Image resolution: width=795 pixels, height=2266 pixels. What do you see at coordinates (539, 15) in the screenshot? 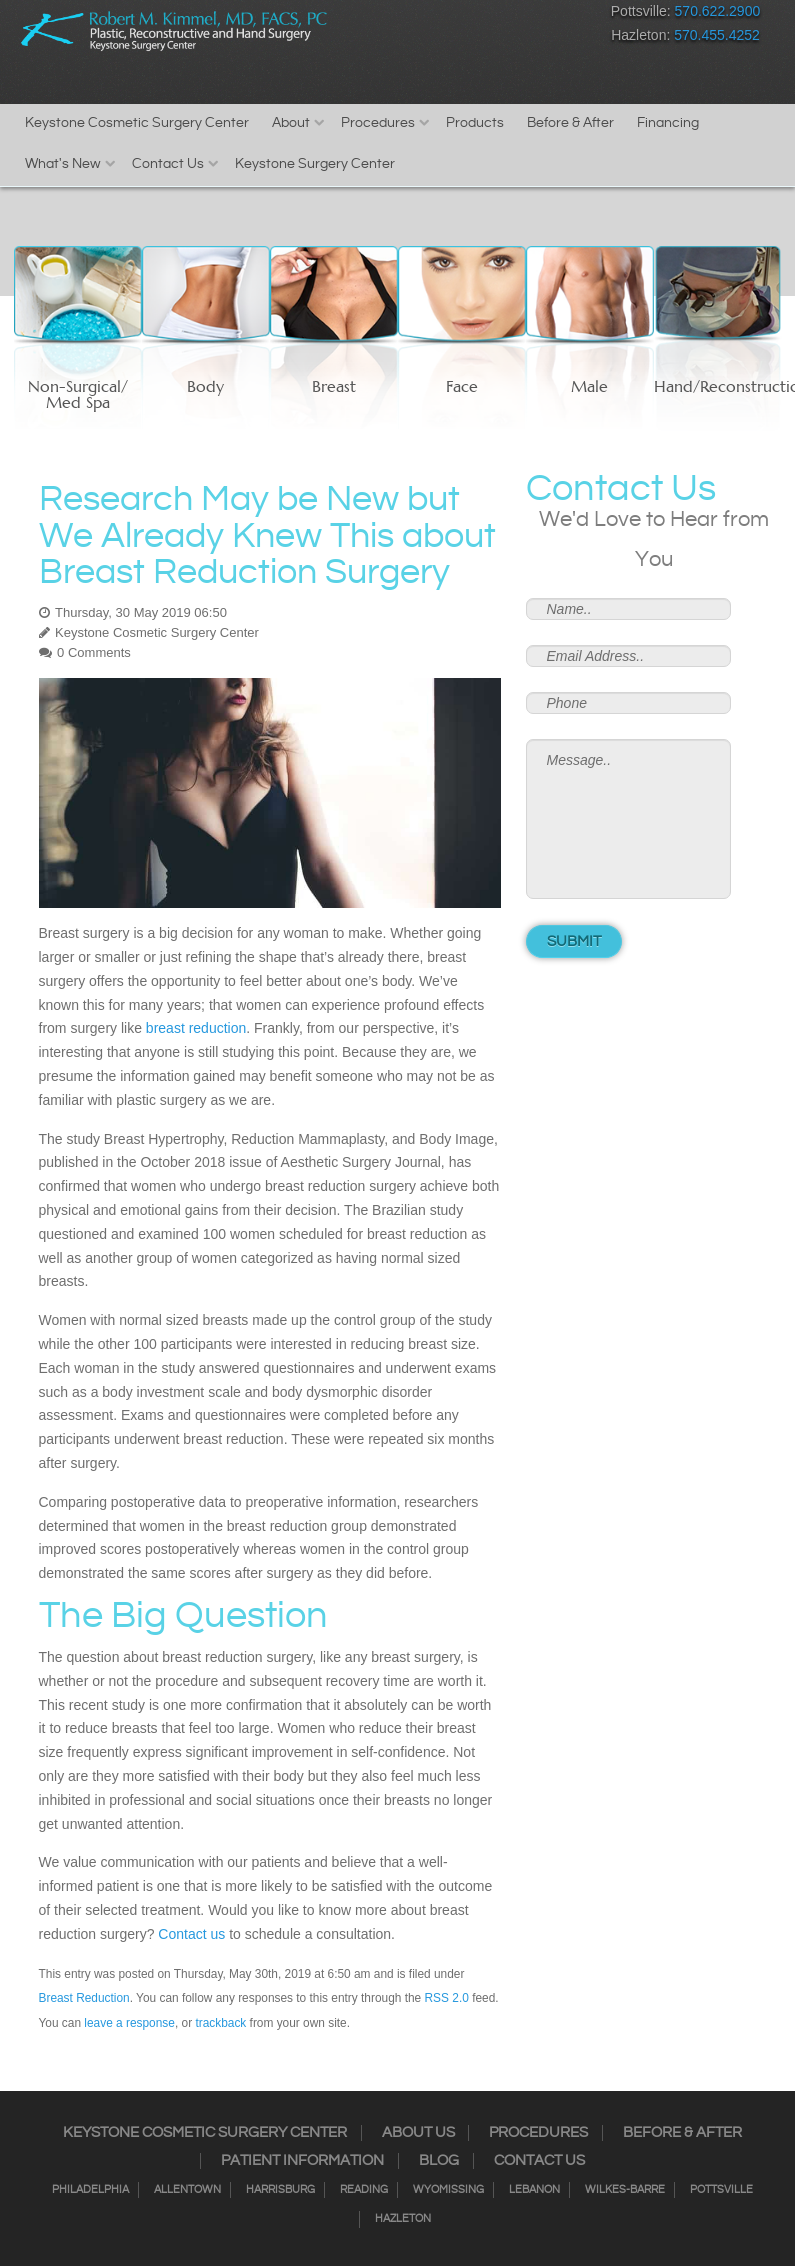
I see `Google+` at bounding box center [539, 15].